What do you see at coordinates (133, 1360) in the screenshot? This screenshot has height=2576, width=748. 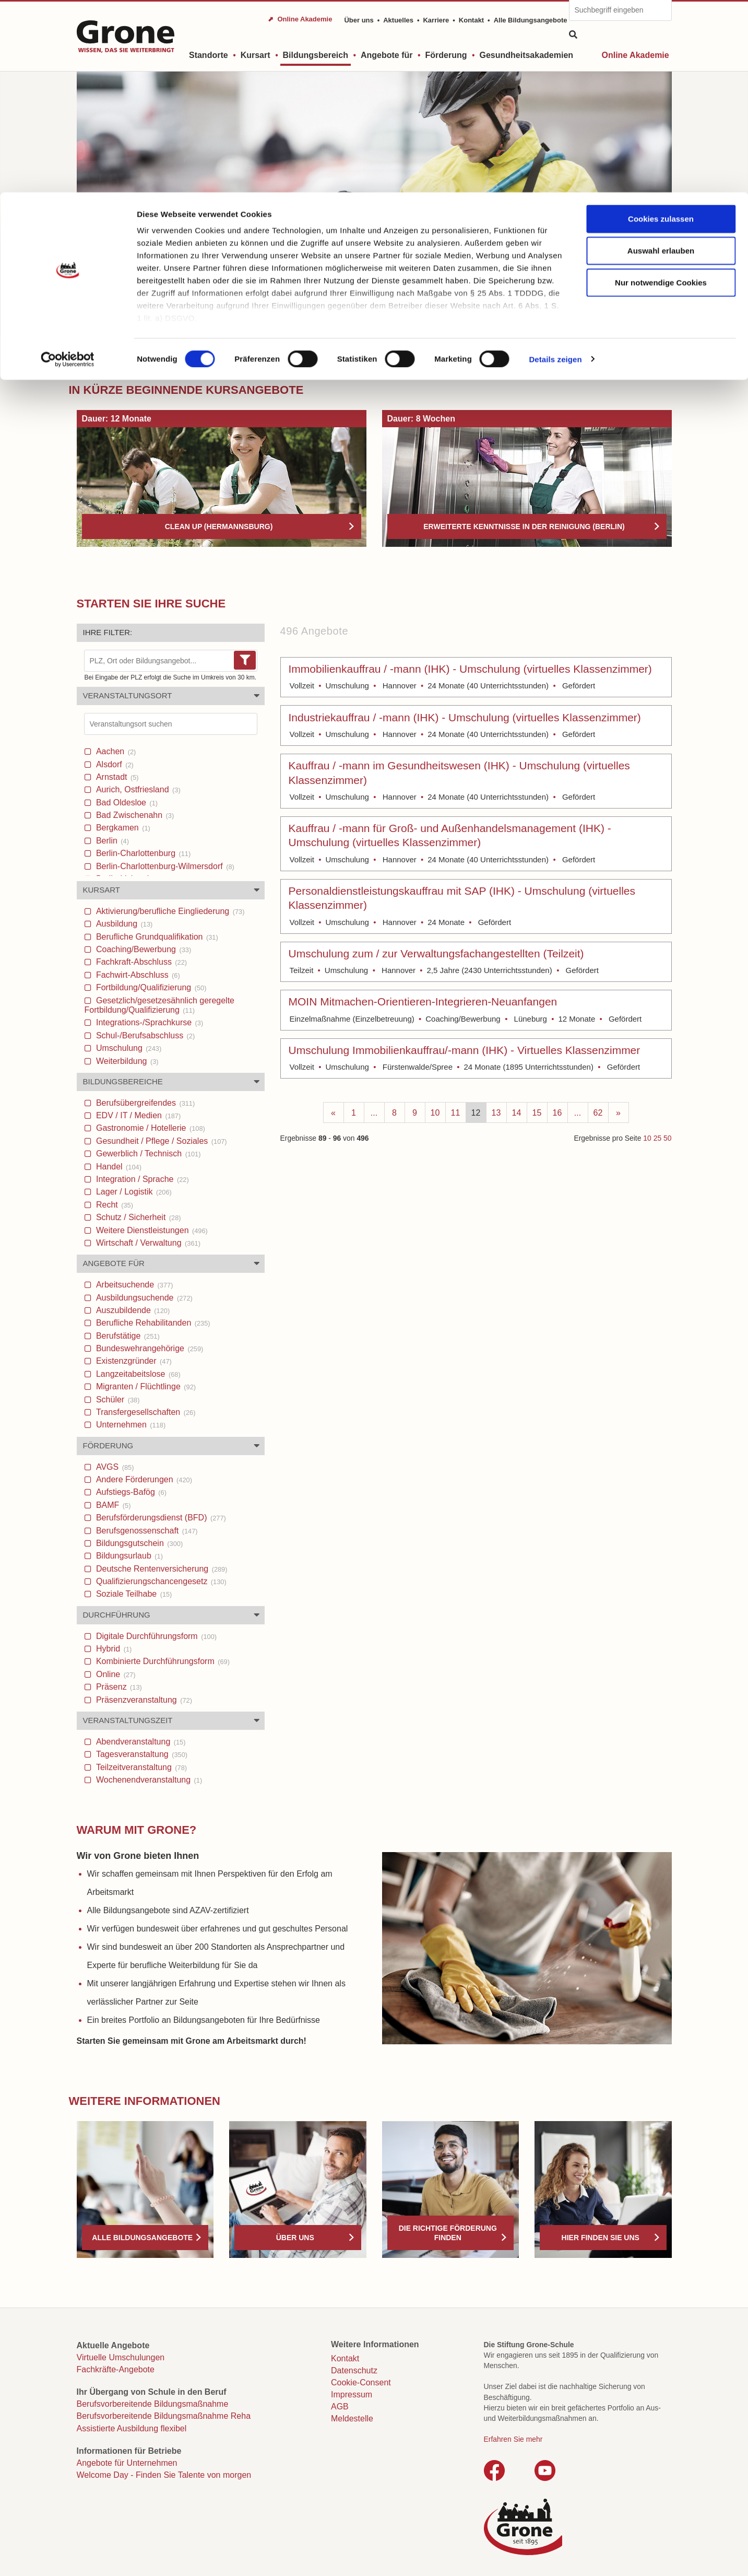 I see `Existenzgründer` at bounding box center [133, 1360].